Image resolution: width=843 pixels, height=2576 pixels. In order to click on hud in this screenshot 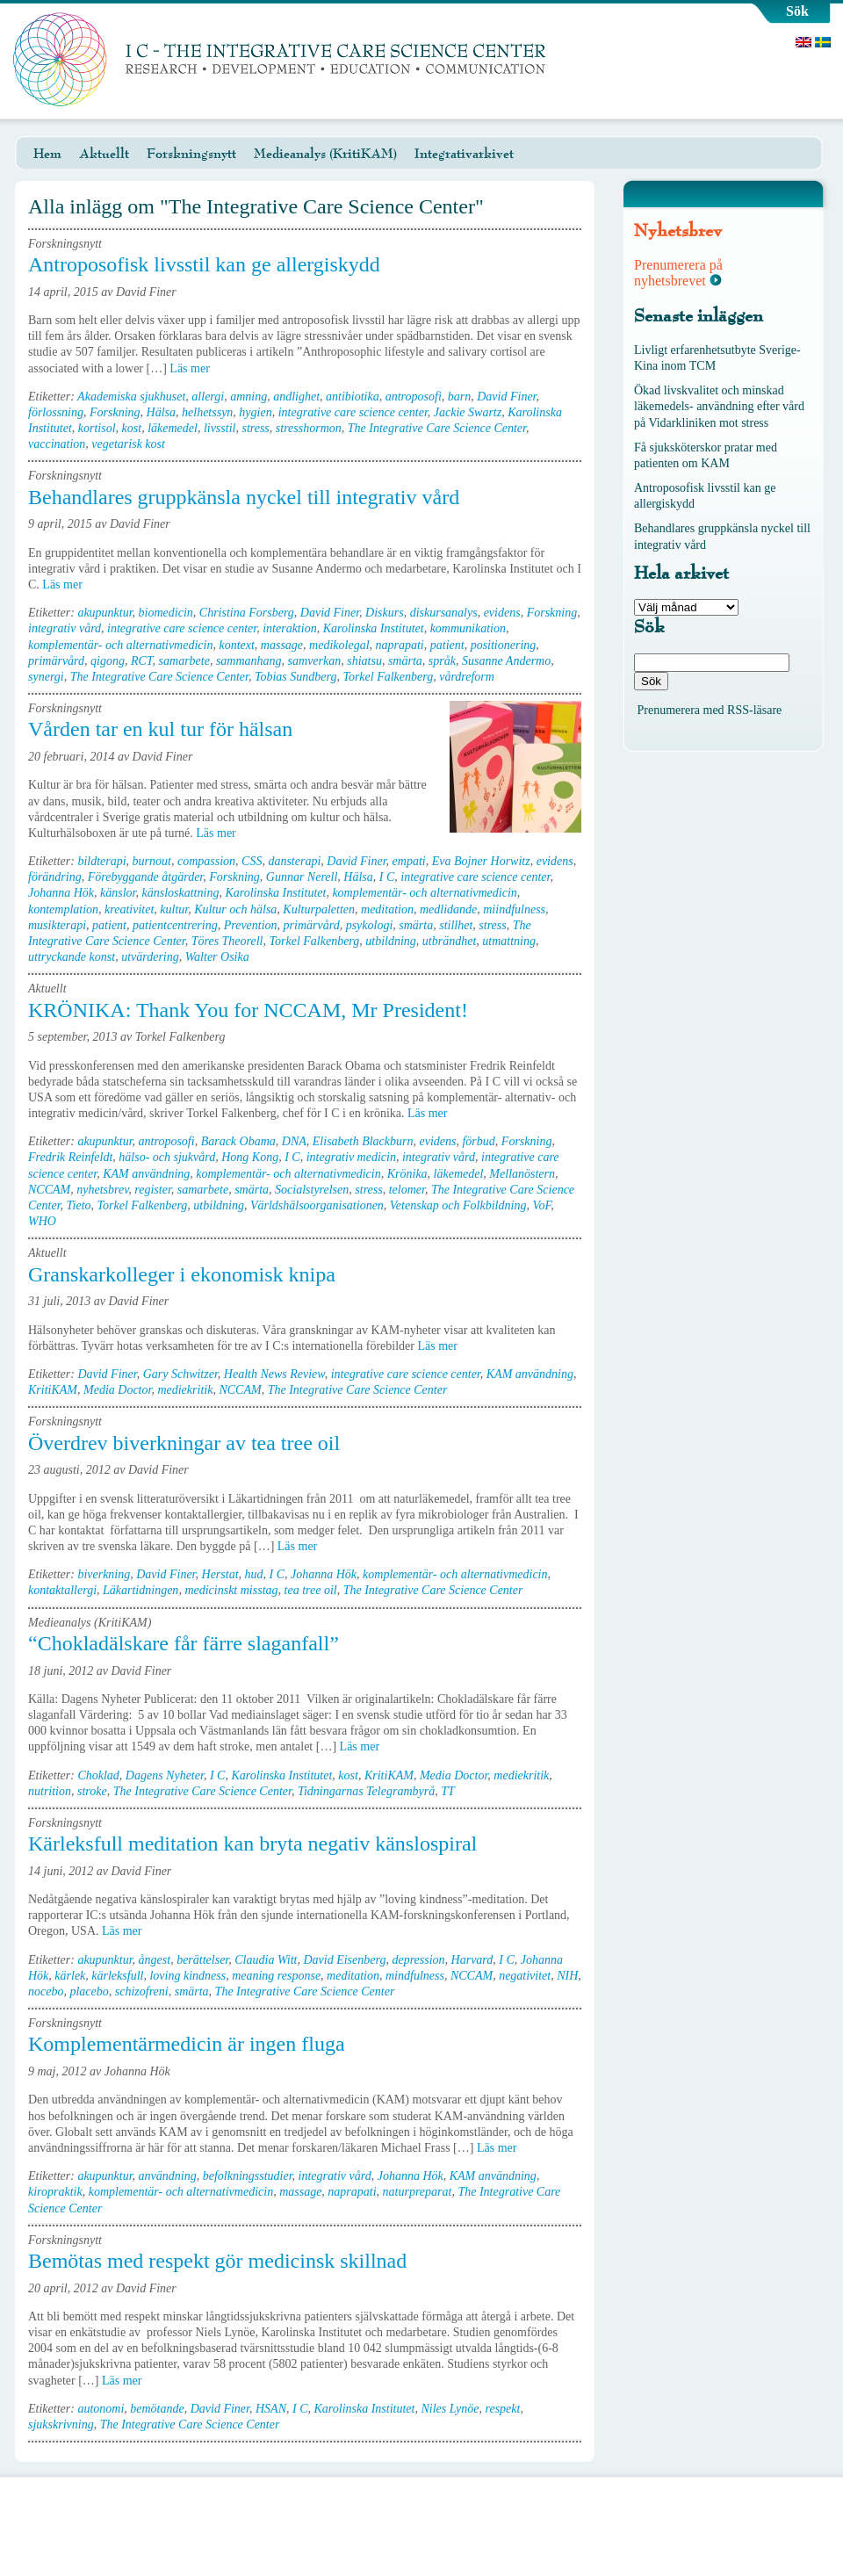, I will do `click(254, 1574)`.